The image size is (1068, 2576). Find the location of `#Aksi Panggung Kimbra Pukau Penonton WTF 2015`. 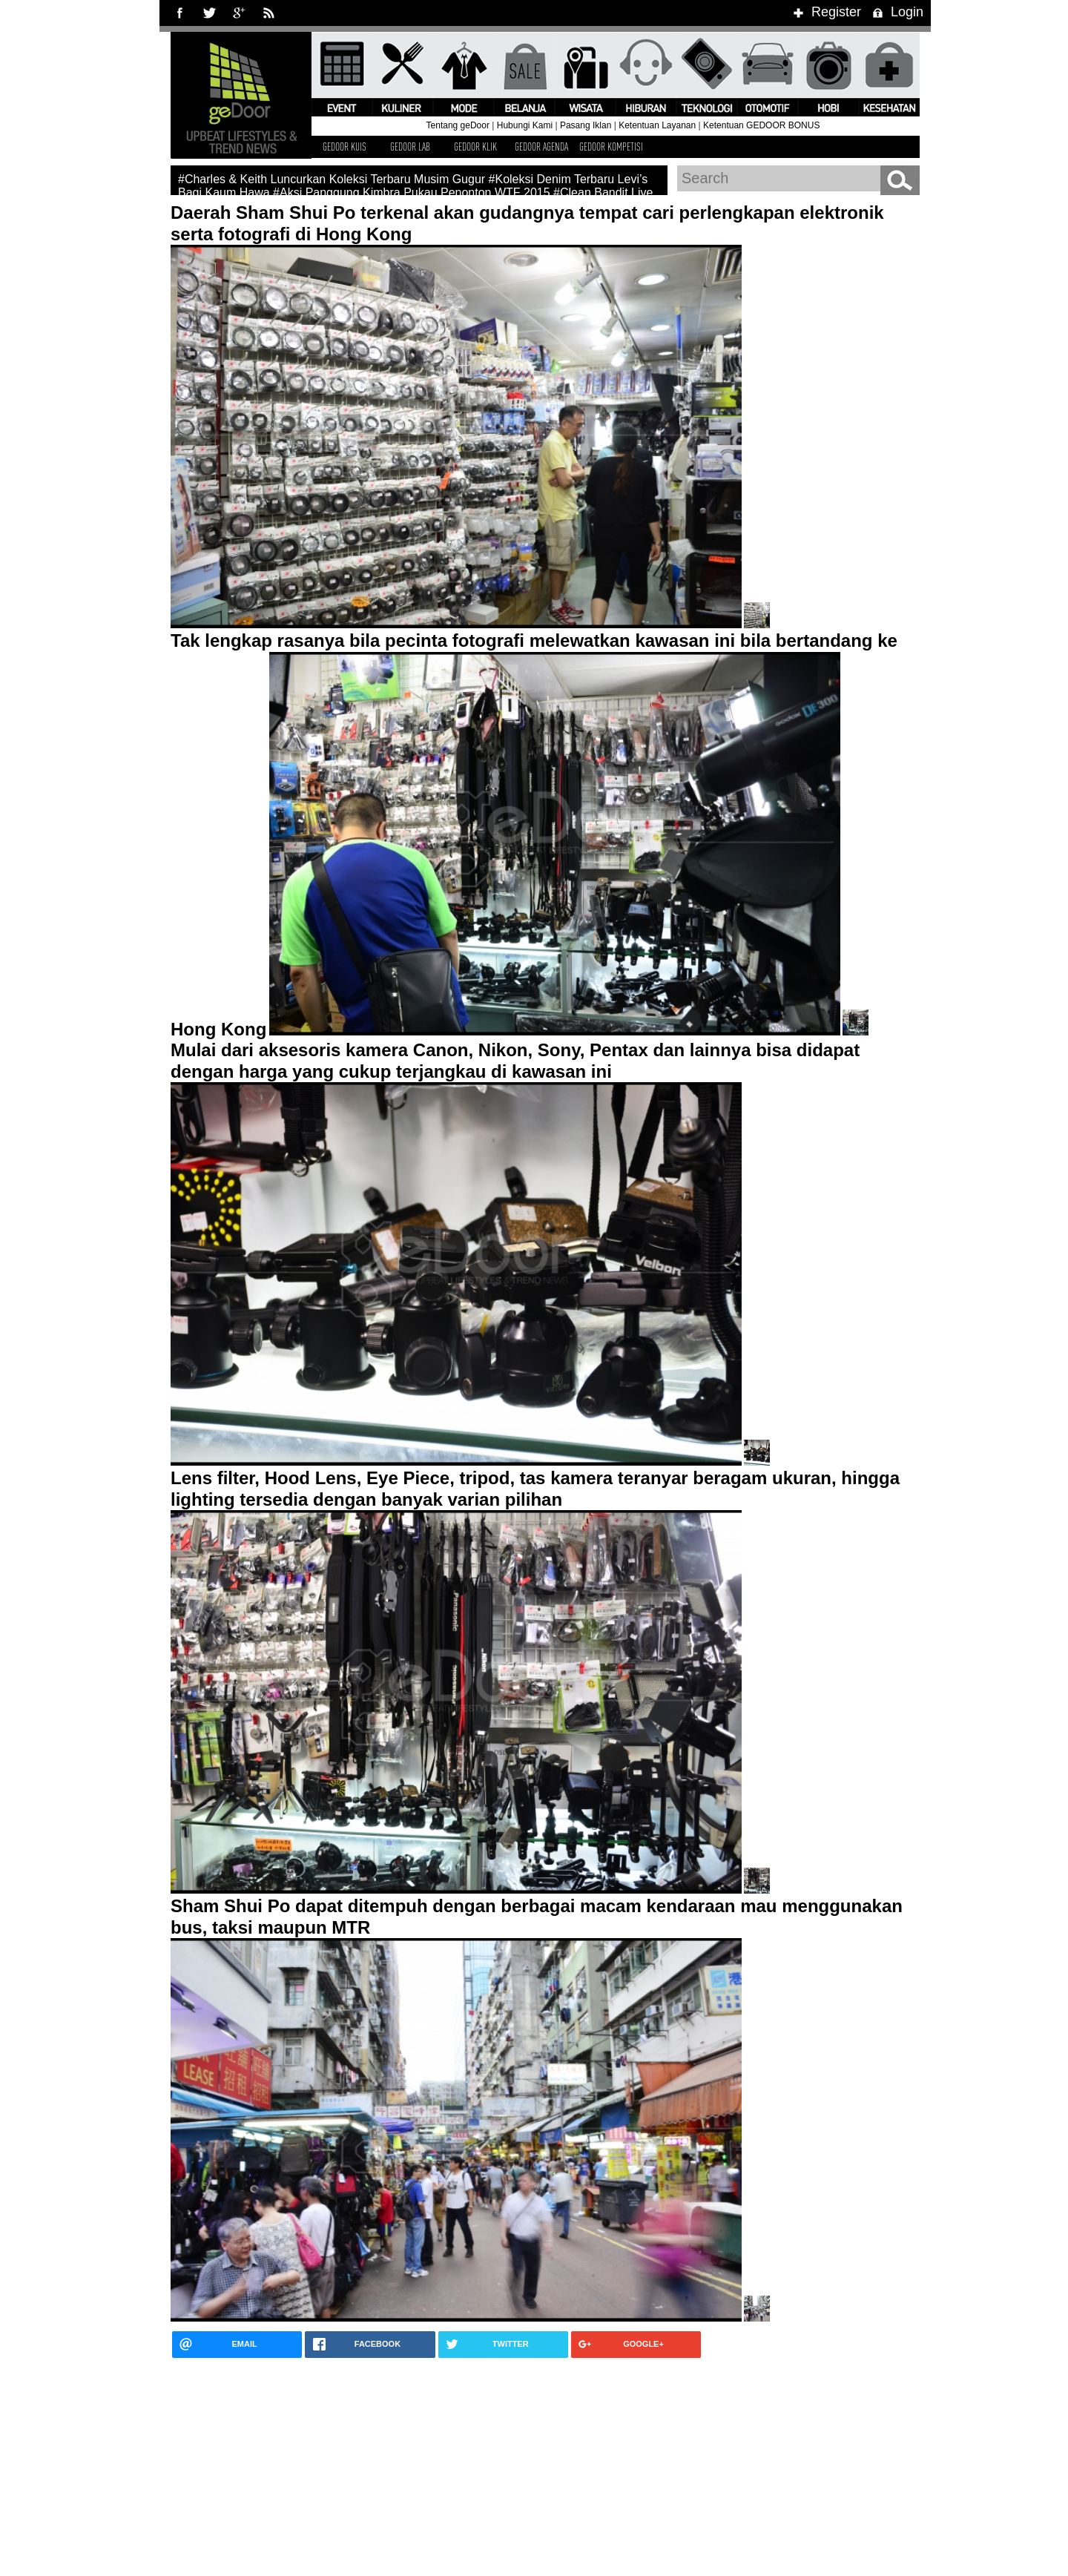

#Aksi Panggung Kimbra Pukau Penonton WTF 2015 is located at coordinates (411, 192).